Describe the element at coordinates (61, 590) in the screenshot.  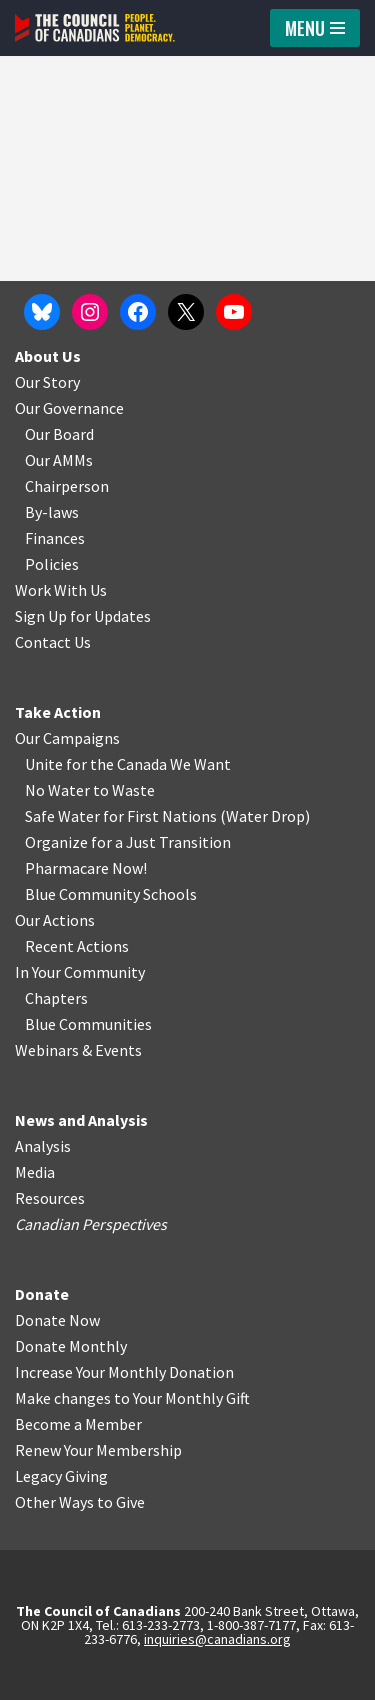
I see `Work With Us` at that location.